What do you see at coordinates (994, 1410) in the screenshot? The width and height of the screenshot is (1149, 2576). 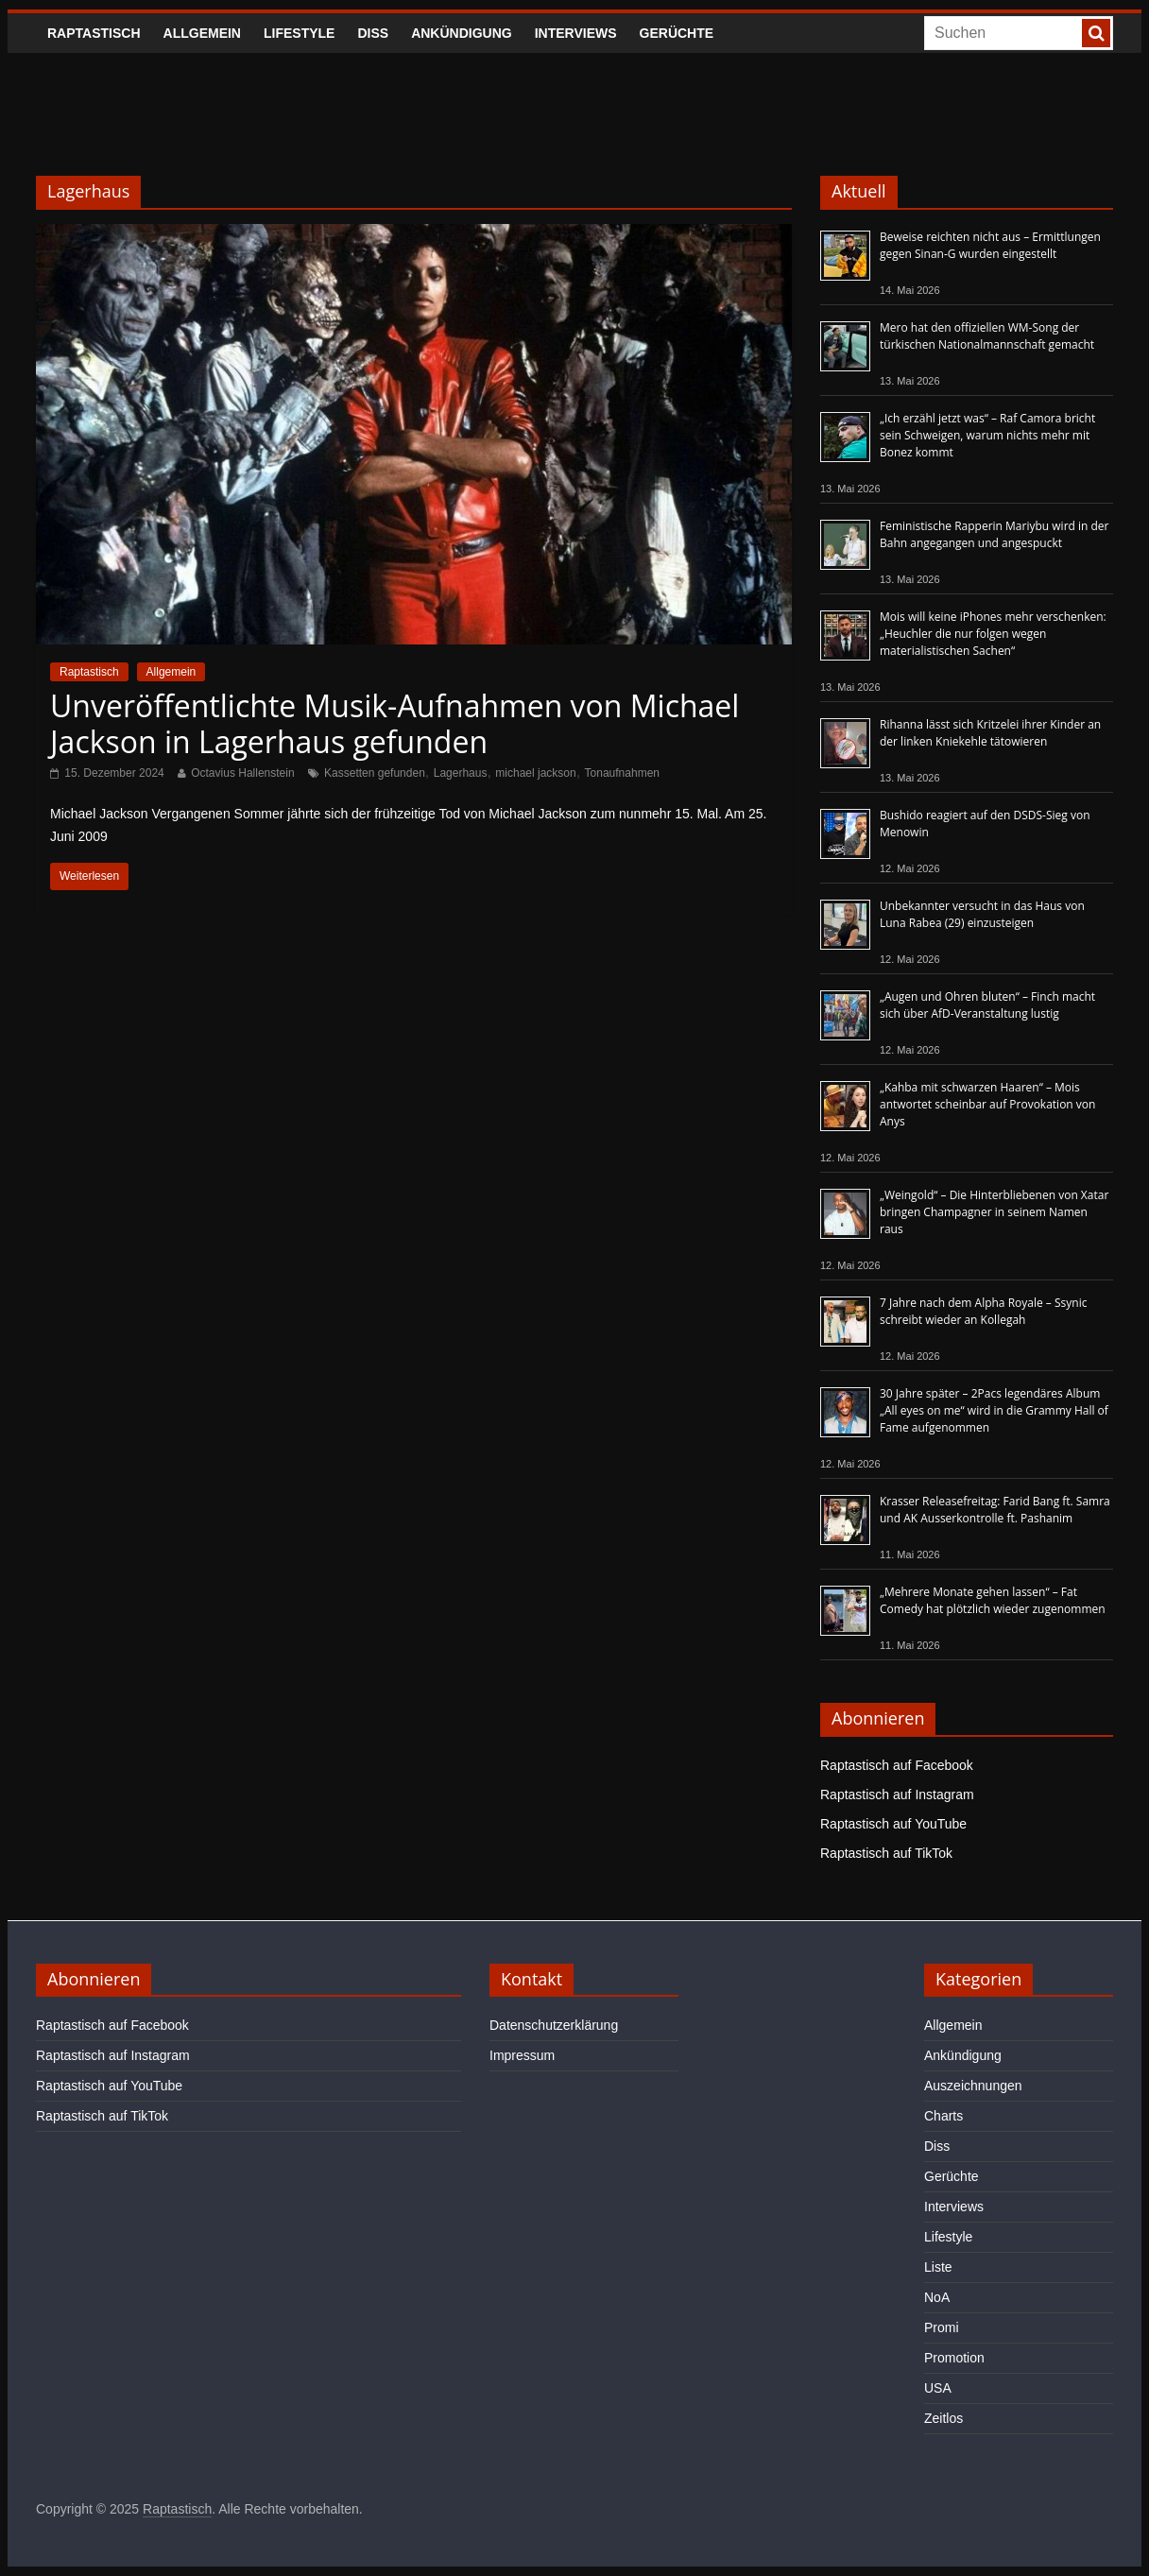 I see `30 Jahre später – 2Pacs legendäres Album „All eyes on me“ wird in die Grammy Hall of Fame aufgenommen` at bounding box center [994, 1410].